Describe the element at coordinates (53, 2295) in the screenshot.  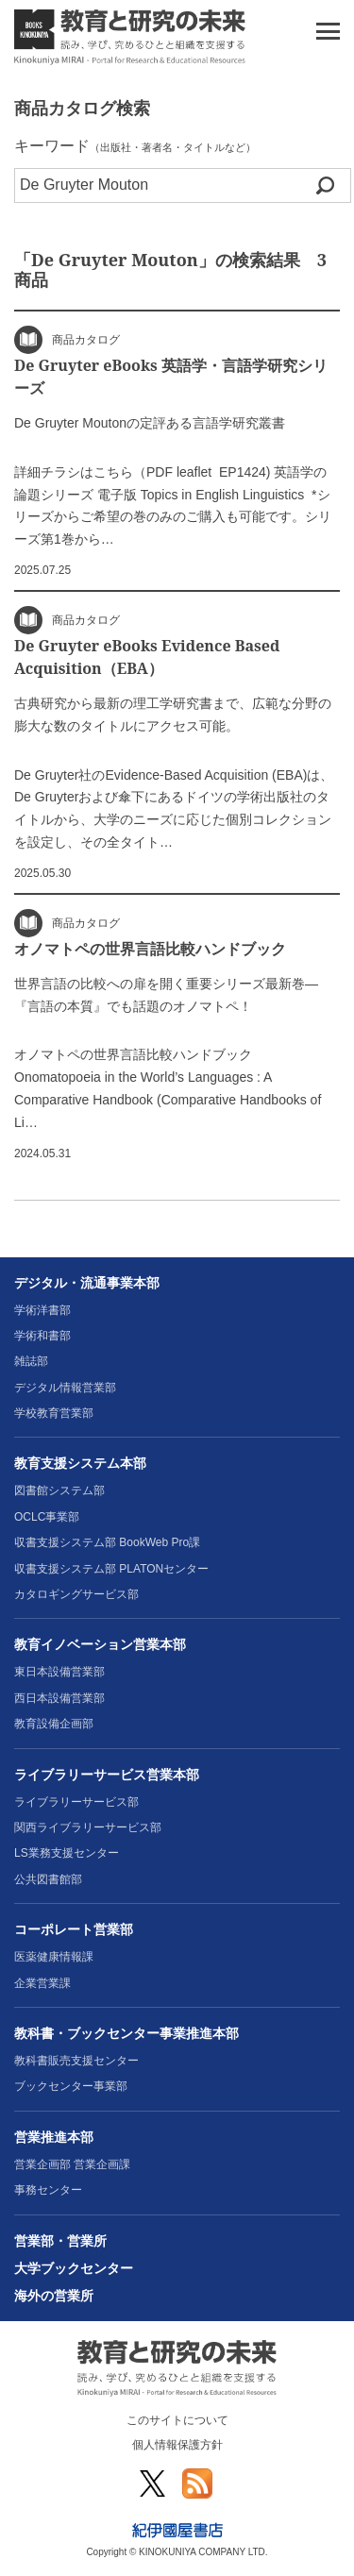
I see `海外の営業所` at that location.